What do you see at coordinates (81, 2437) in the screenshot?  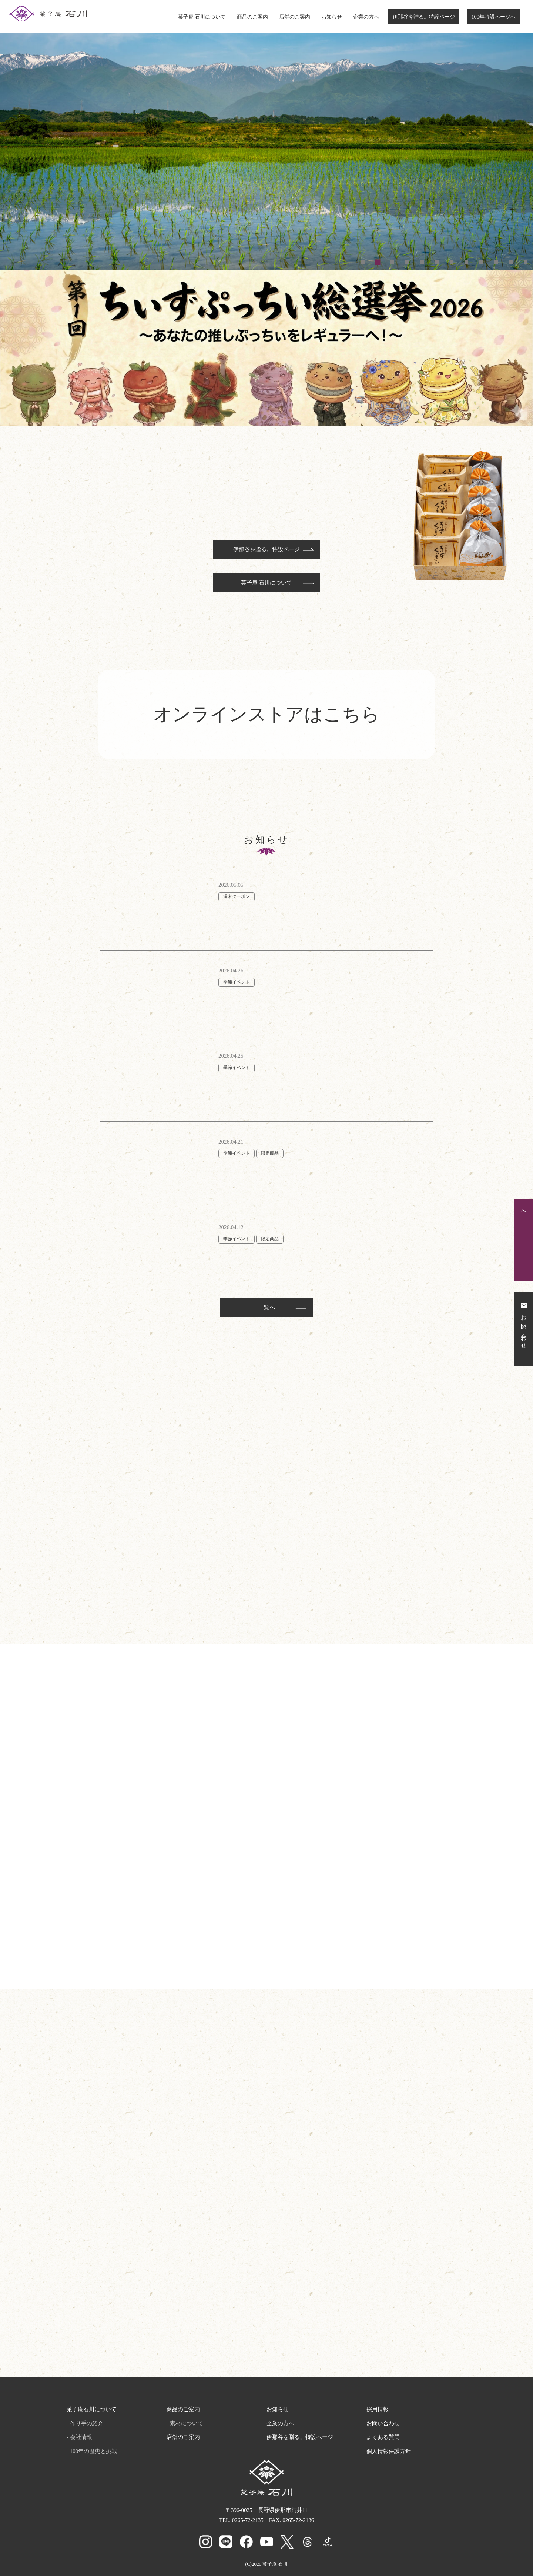 I see `会社情報` at bounding box center [81, 2437].